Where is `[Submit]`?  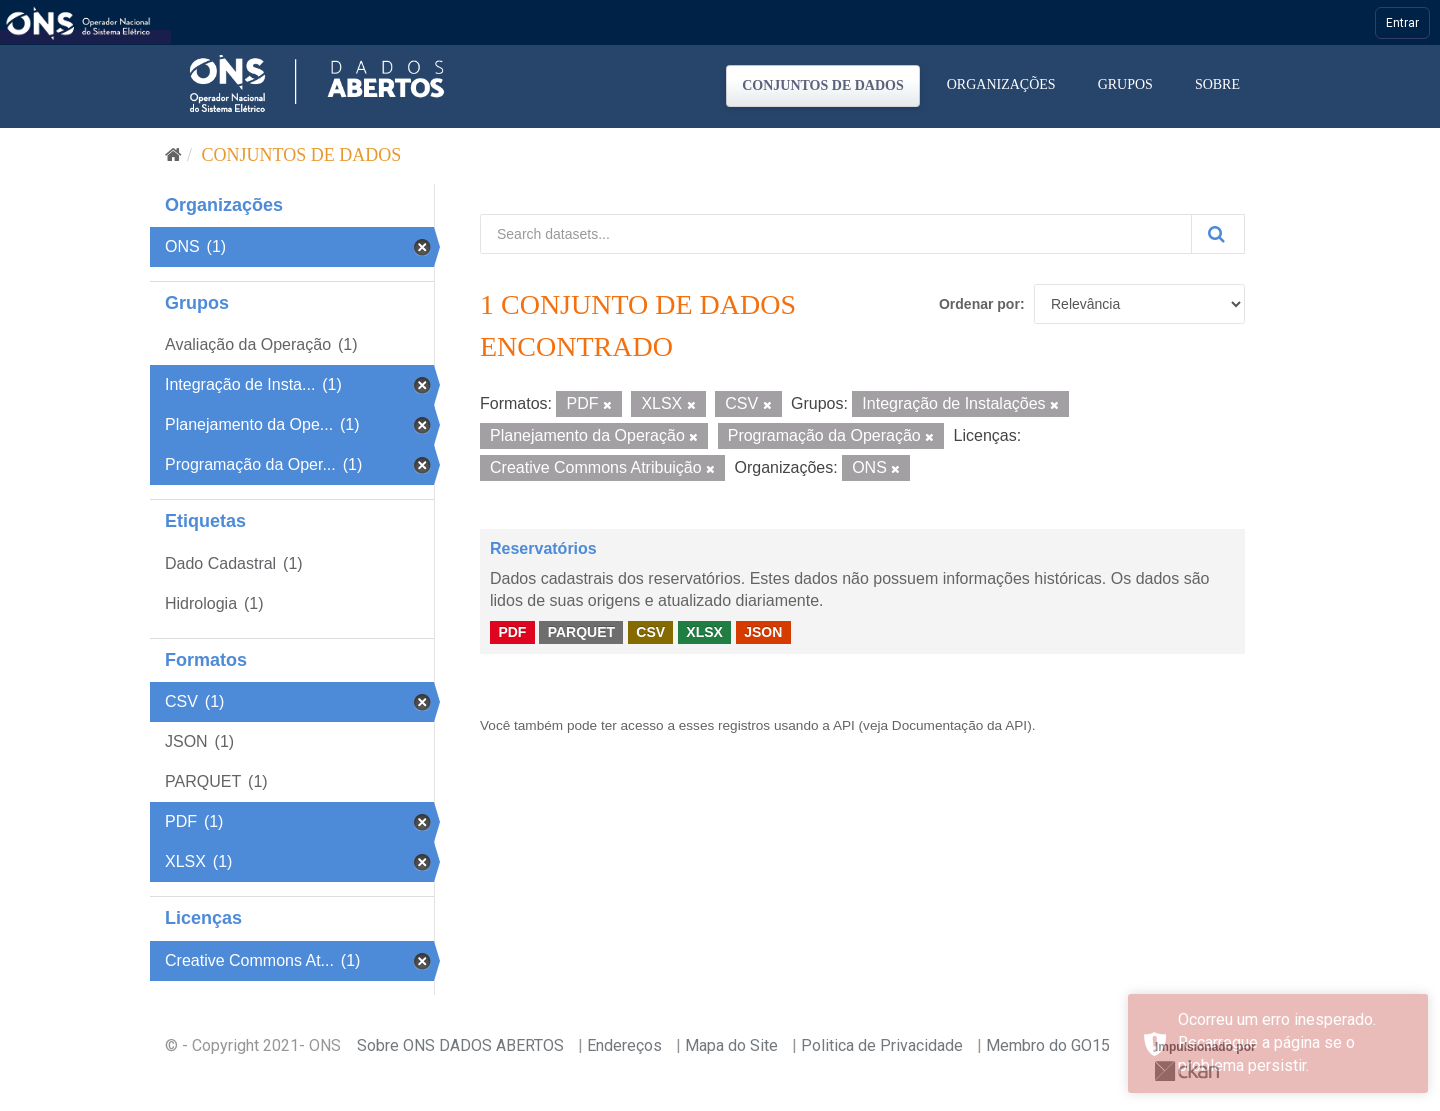 [Submit] is located at coordinates (1218, 234).